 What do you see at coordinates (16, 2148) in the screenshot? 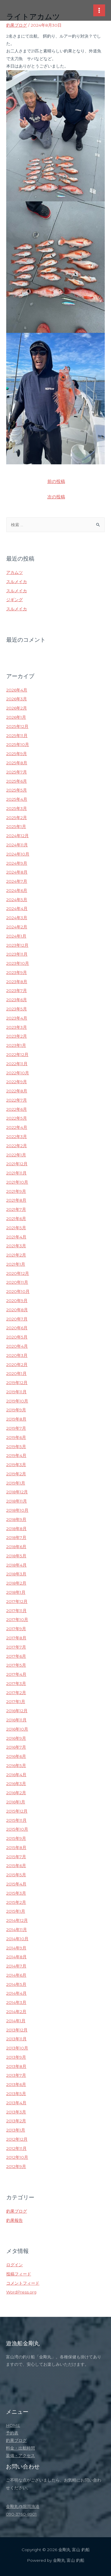
I see `2012年11月` at bounding box center [16, 2148].